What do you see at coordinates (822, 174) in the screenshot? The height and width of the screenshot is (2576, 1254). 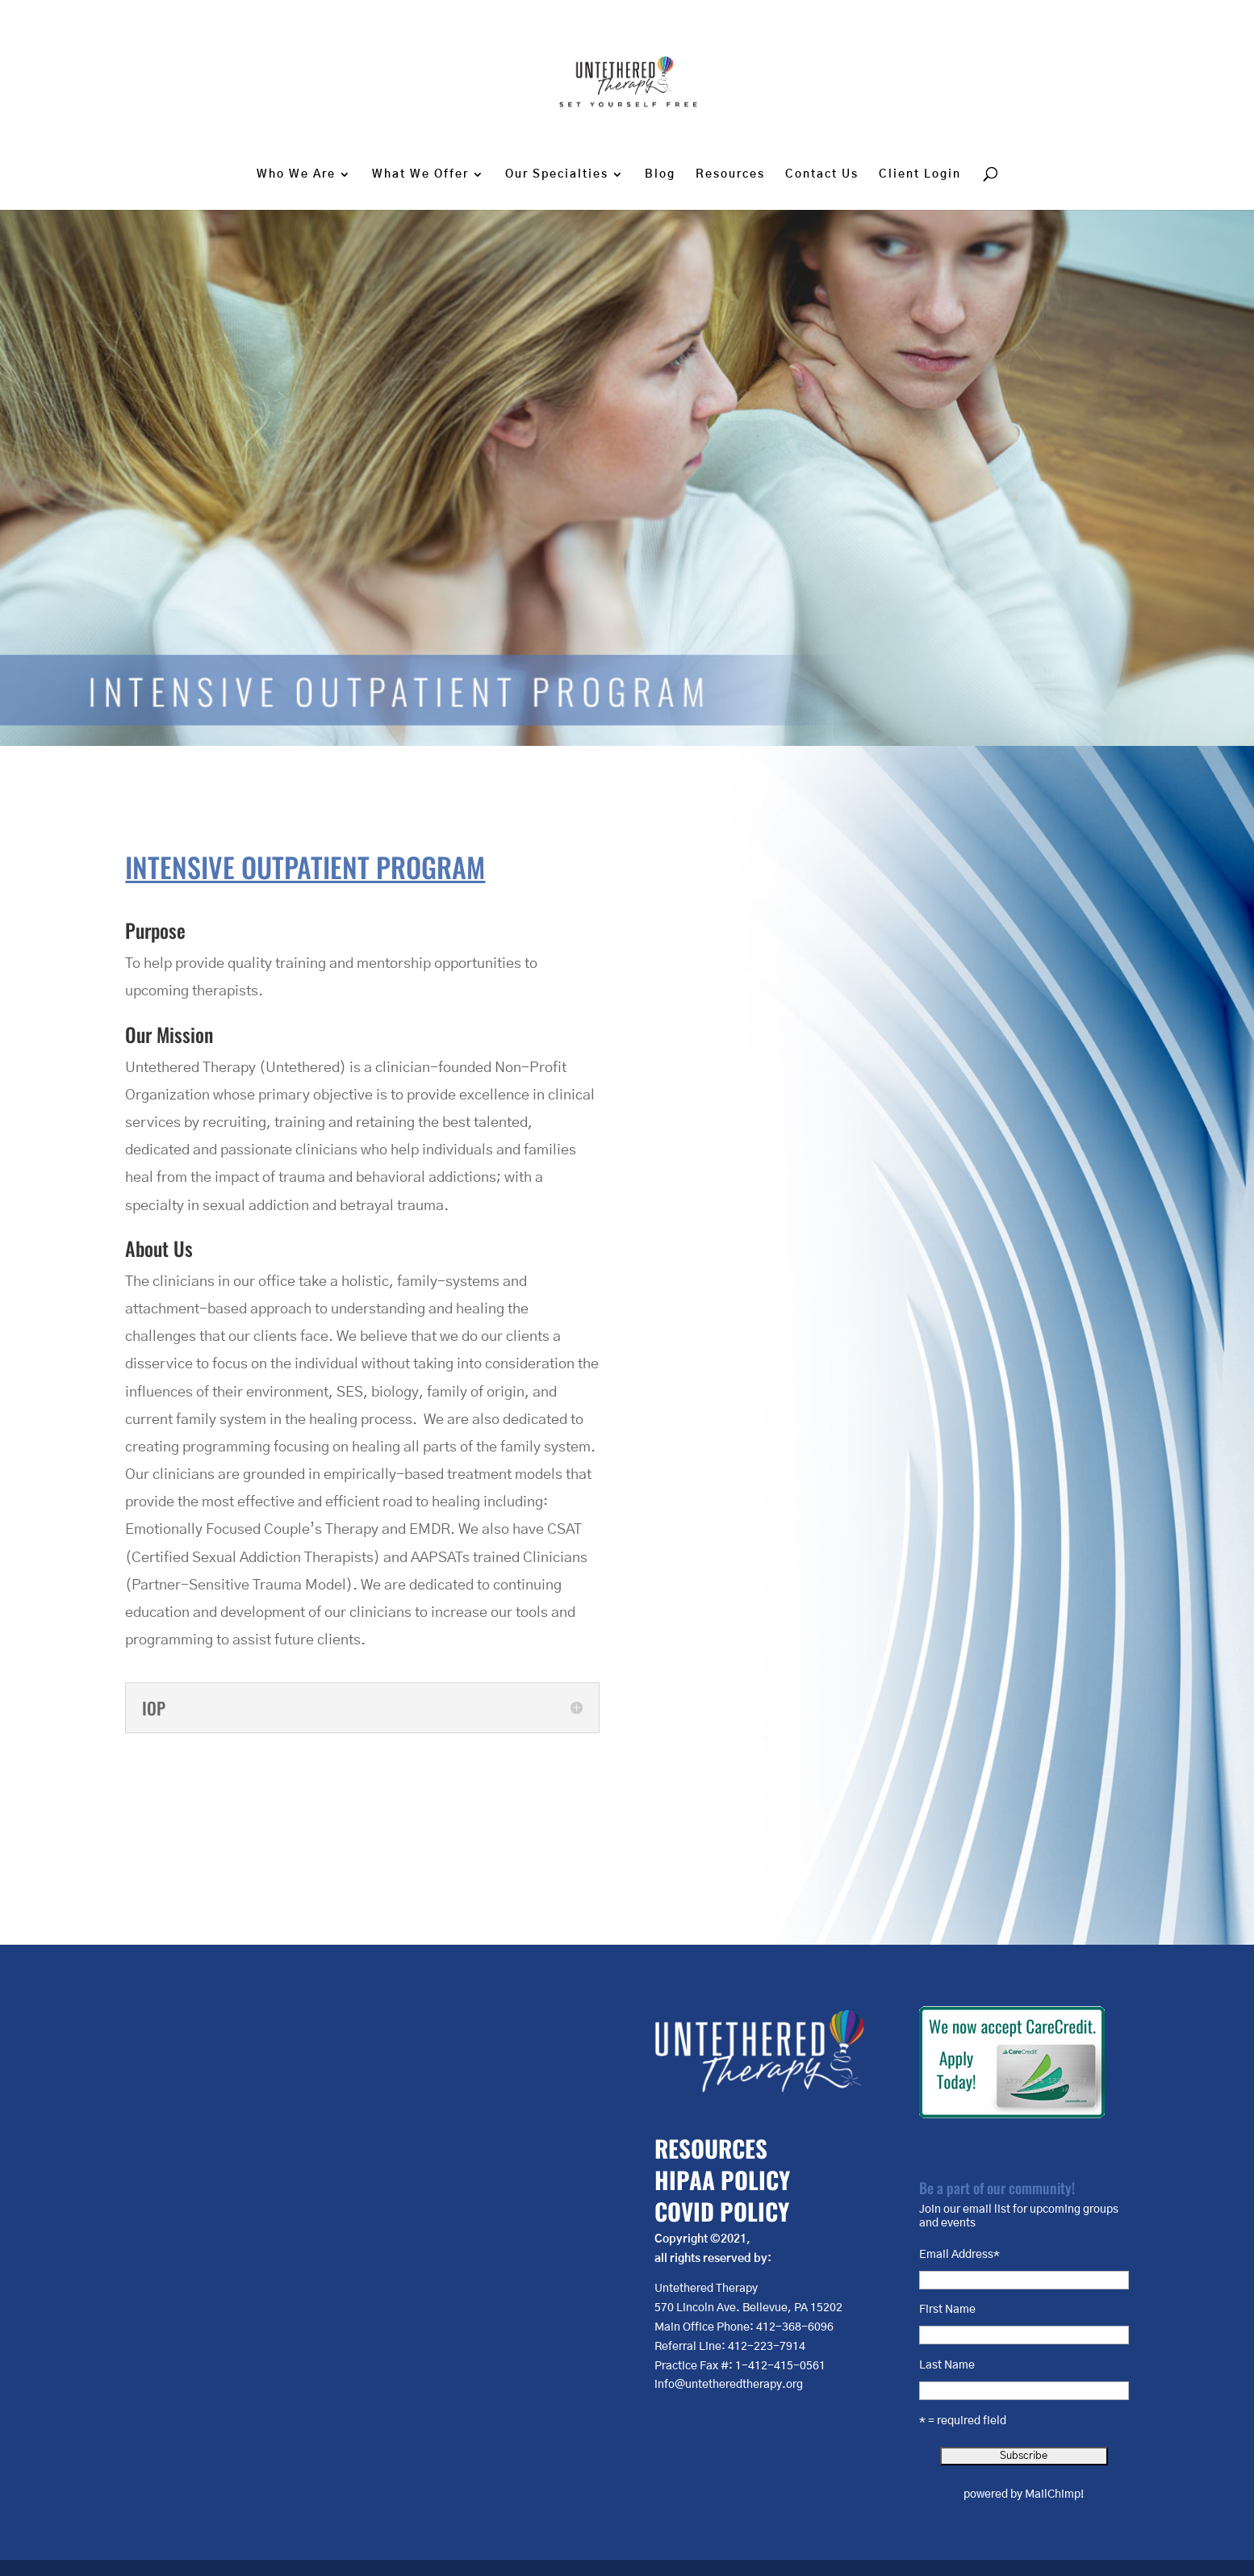 I see `Contact Us` at bounding box center [822, 174].